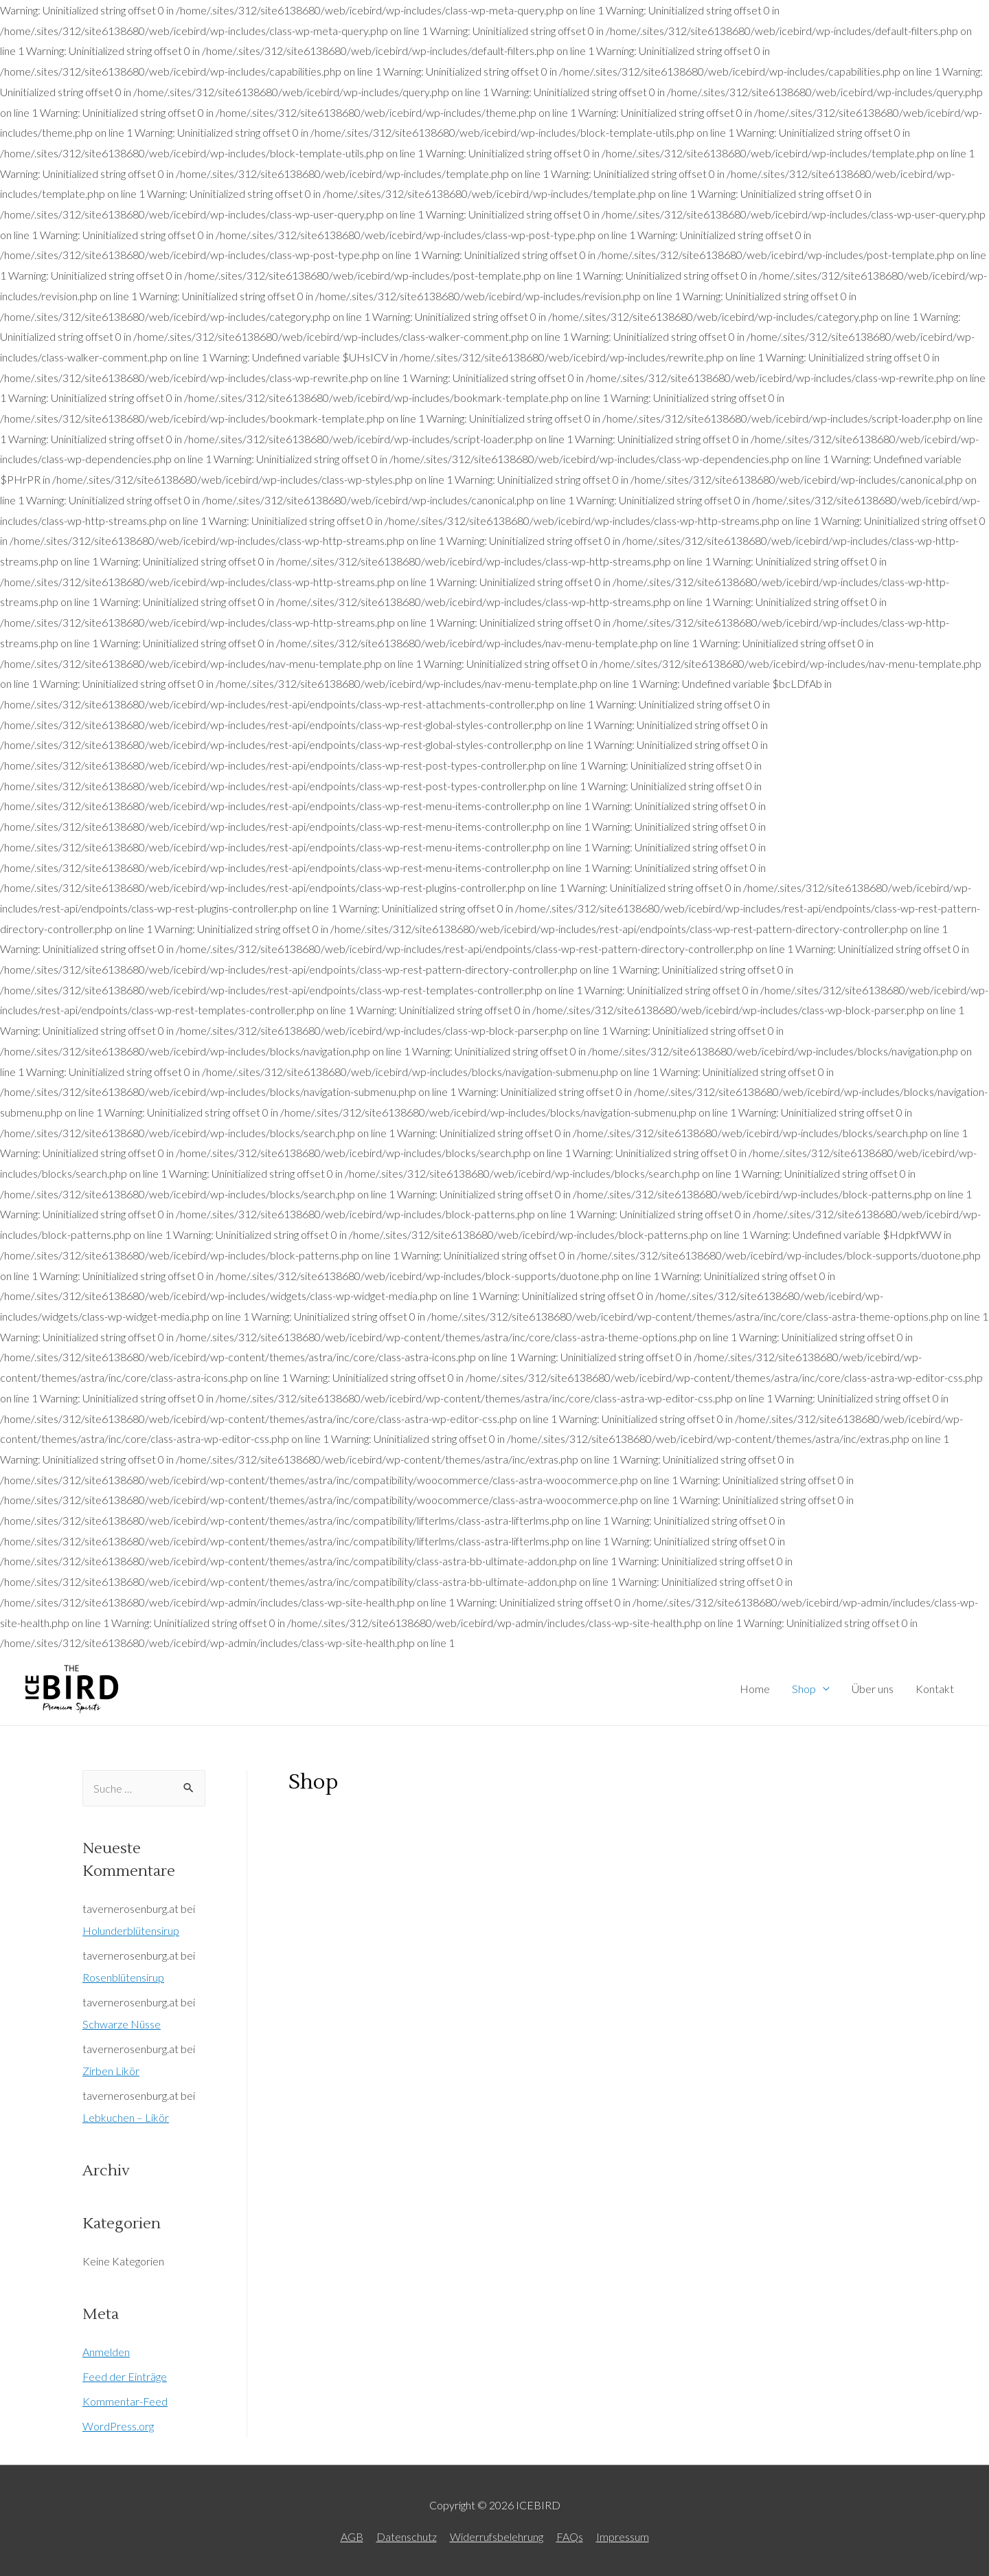 The image size is (989, 2576). Describe the element at coordinates (622, 2536) in the screenshot. I see `Impressum` at that location.